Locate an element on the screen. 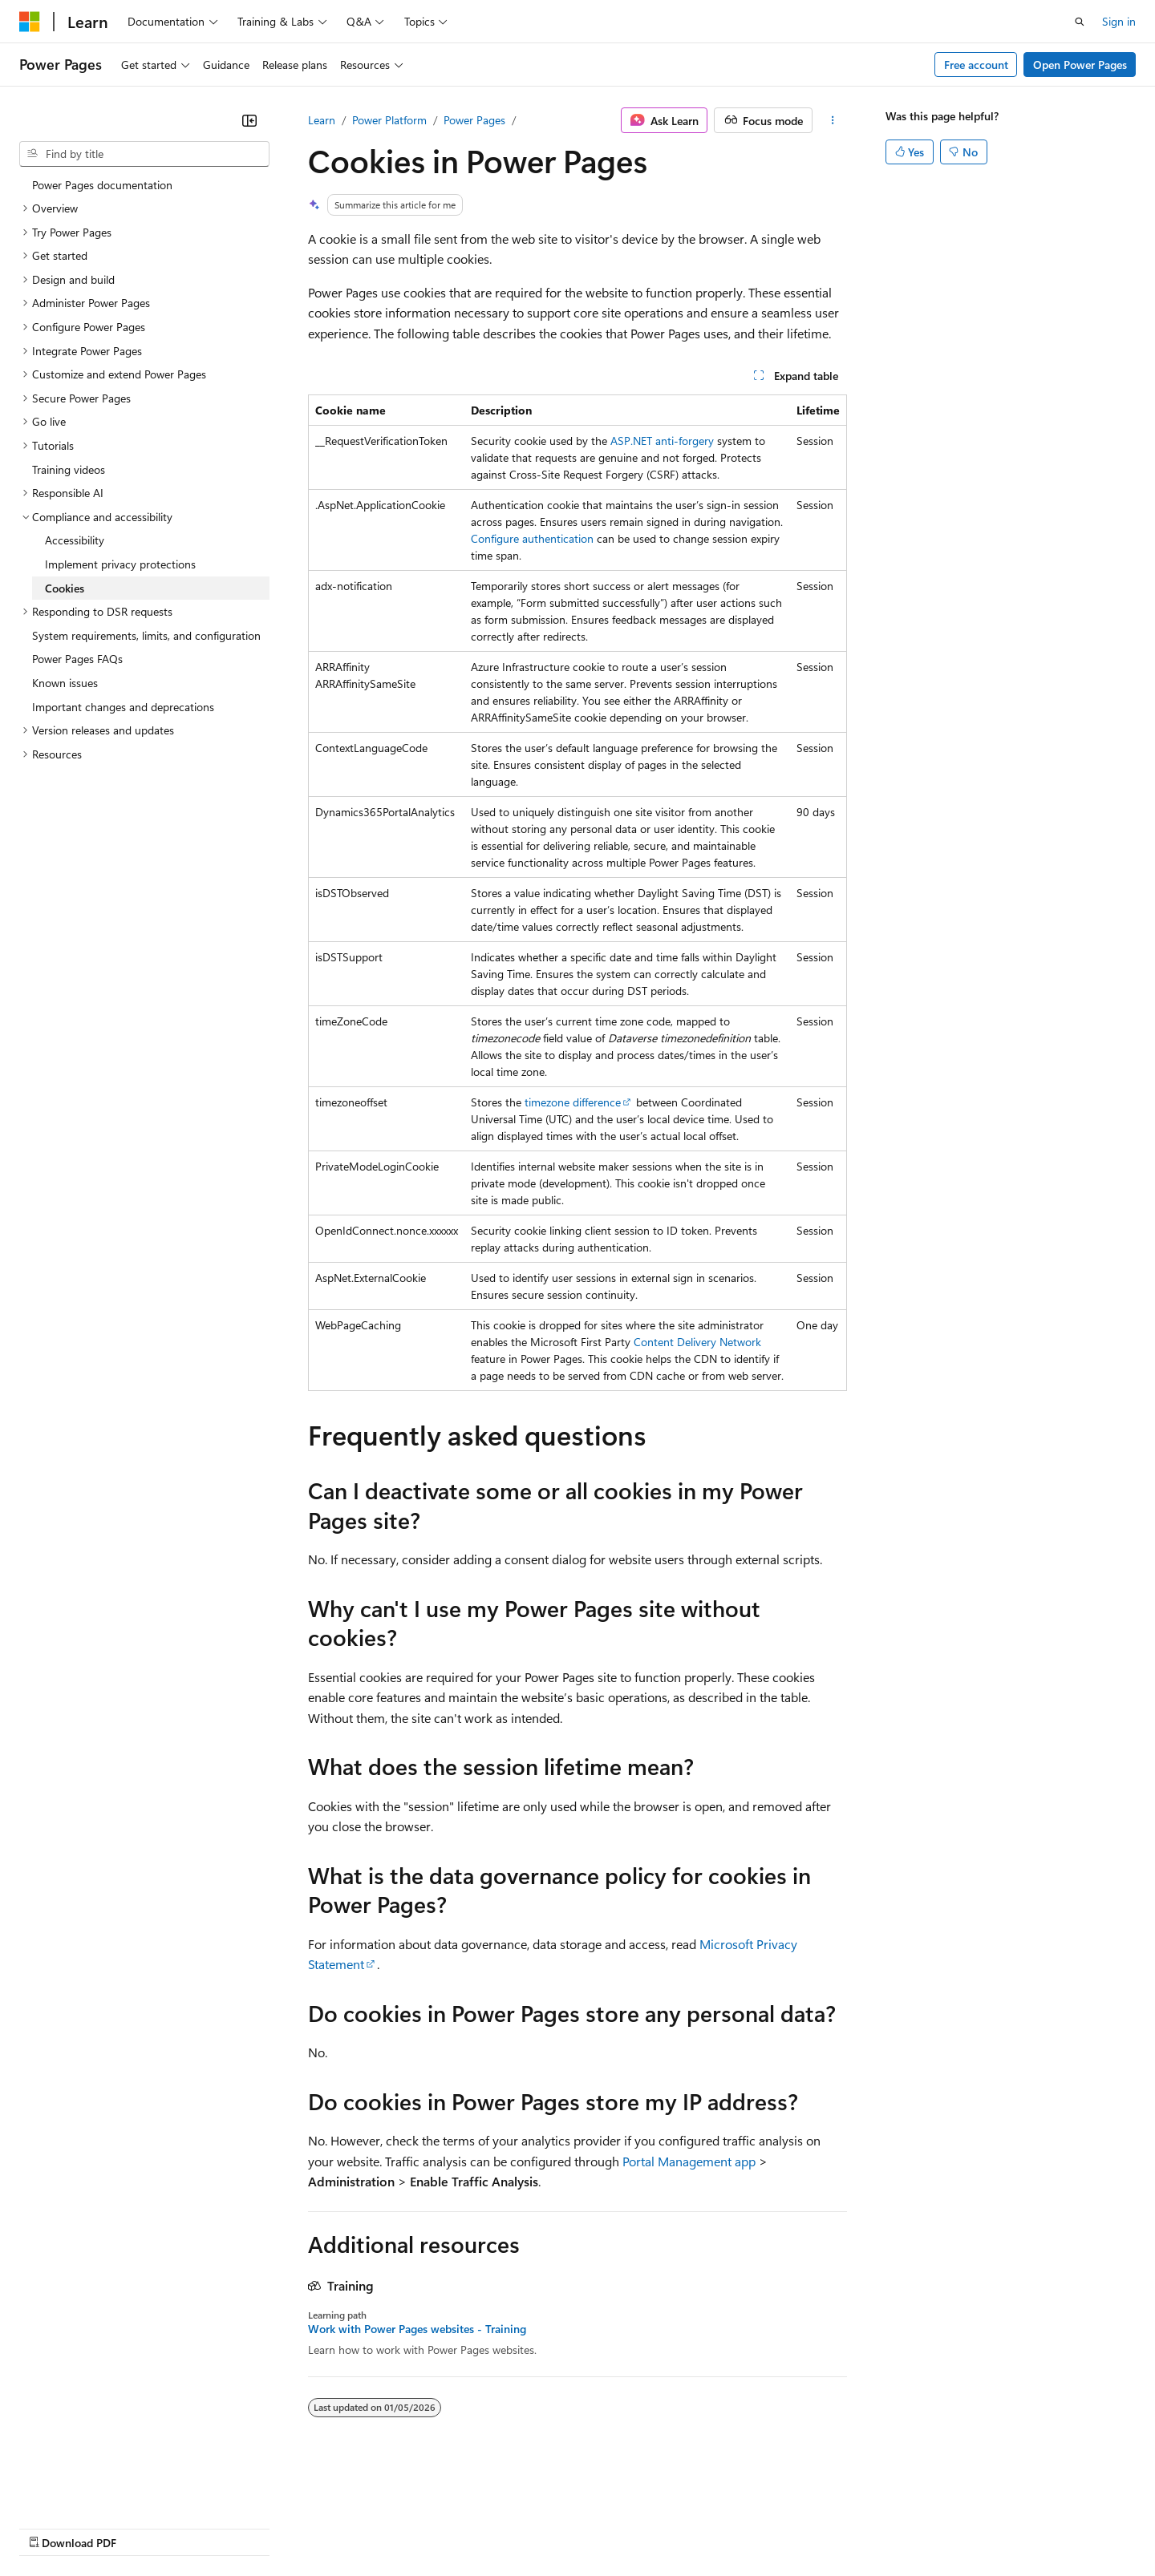 The height and width of the screenshot is (2576, 1155). Free account is located at coordinates (976, 64).